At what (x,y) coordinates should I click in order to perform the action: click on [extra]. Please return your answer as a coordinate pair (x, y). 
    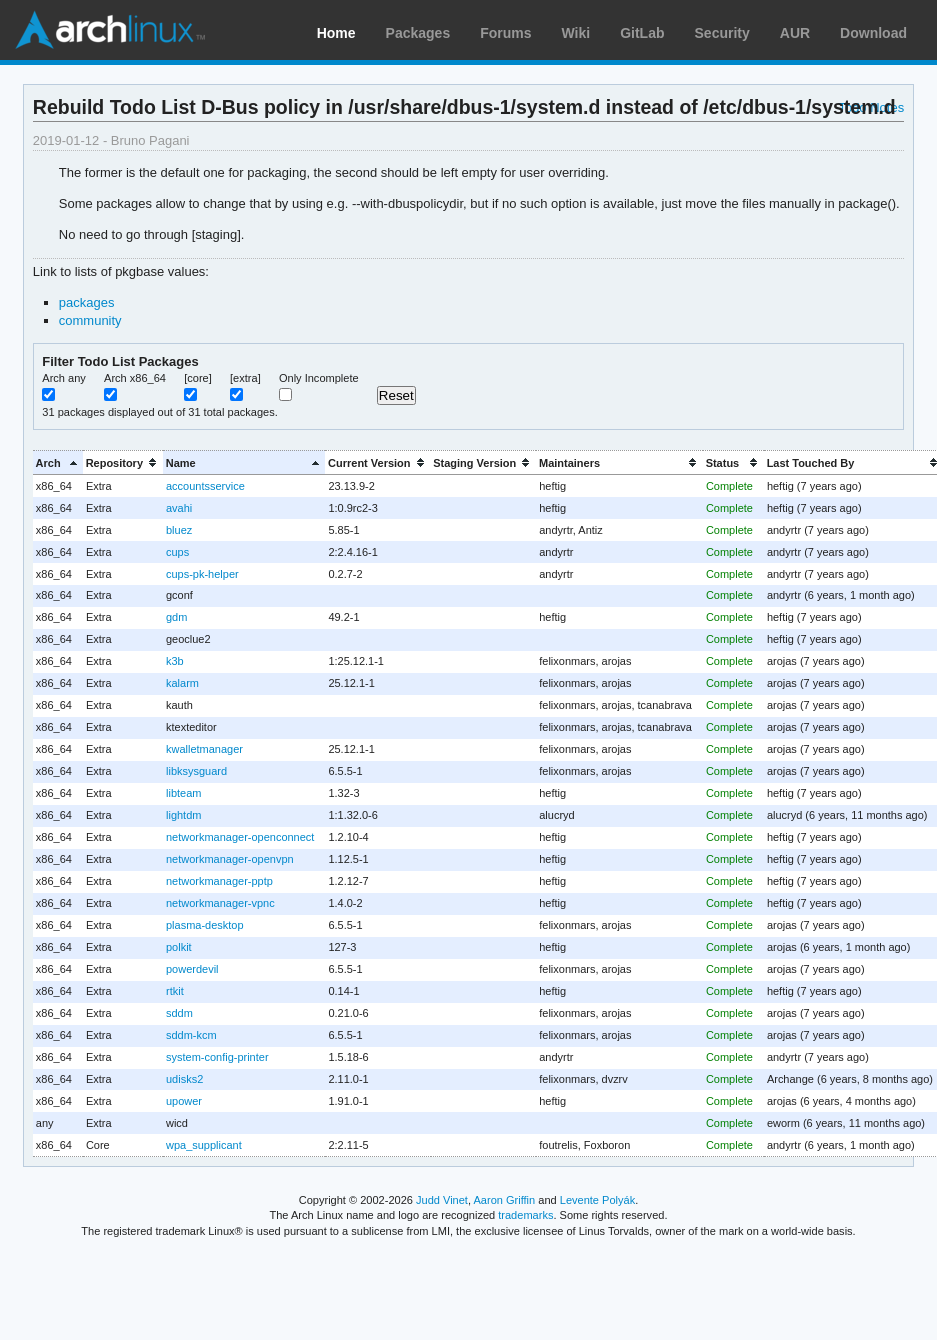
    Looking at the image, I should click on (245, 378).